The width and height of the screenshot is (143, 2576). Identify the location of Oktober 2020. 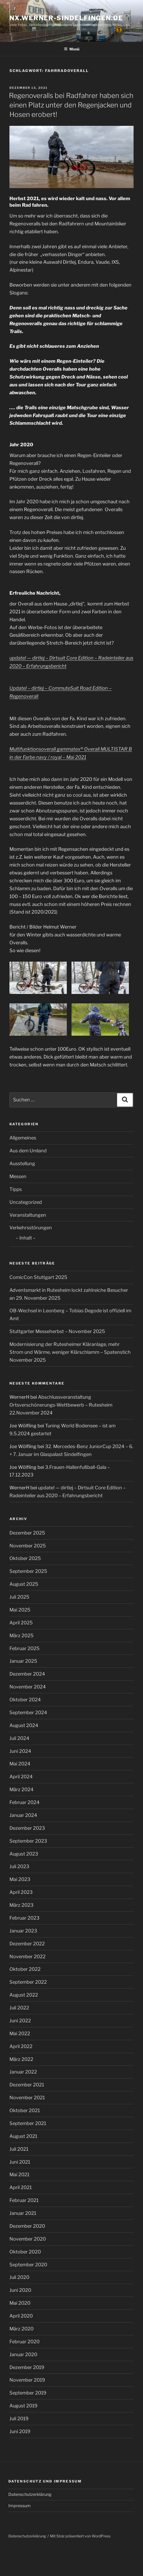
(25, 2251).